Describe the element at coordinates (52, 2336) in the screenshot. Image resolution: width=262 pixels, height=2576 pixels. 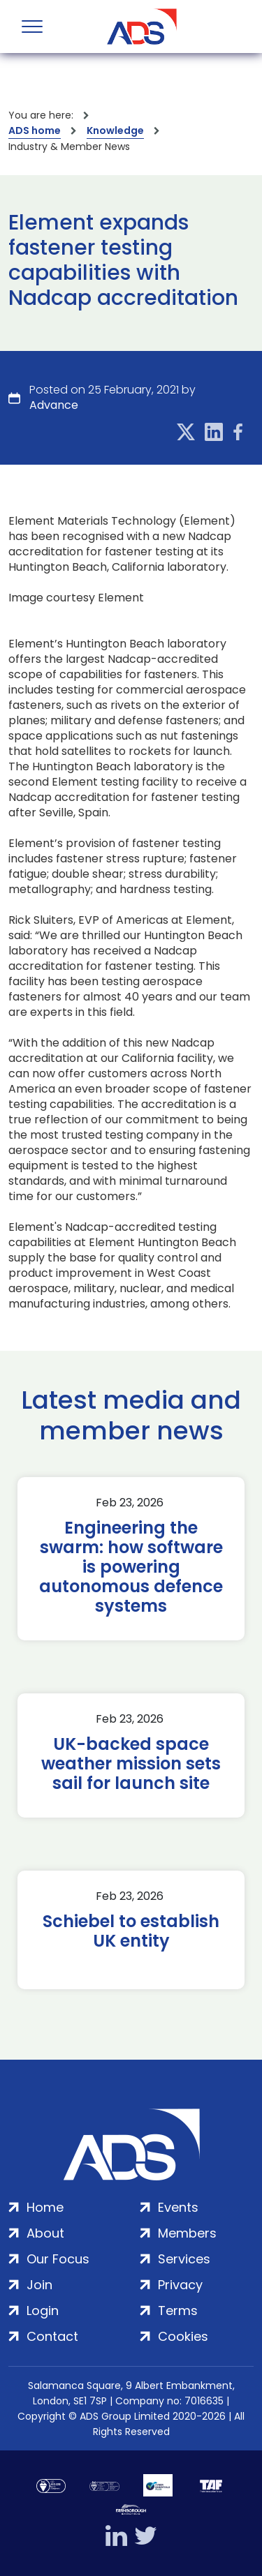
I see `Contact` at that location.